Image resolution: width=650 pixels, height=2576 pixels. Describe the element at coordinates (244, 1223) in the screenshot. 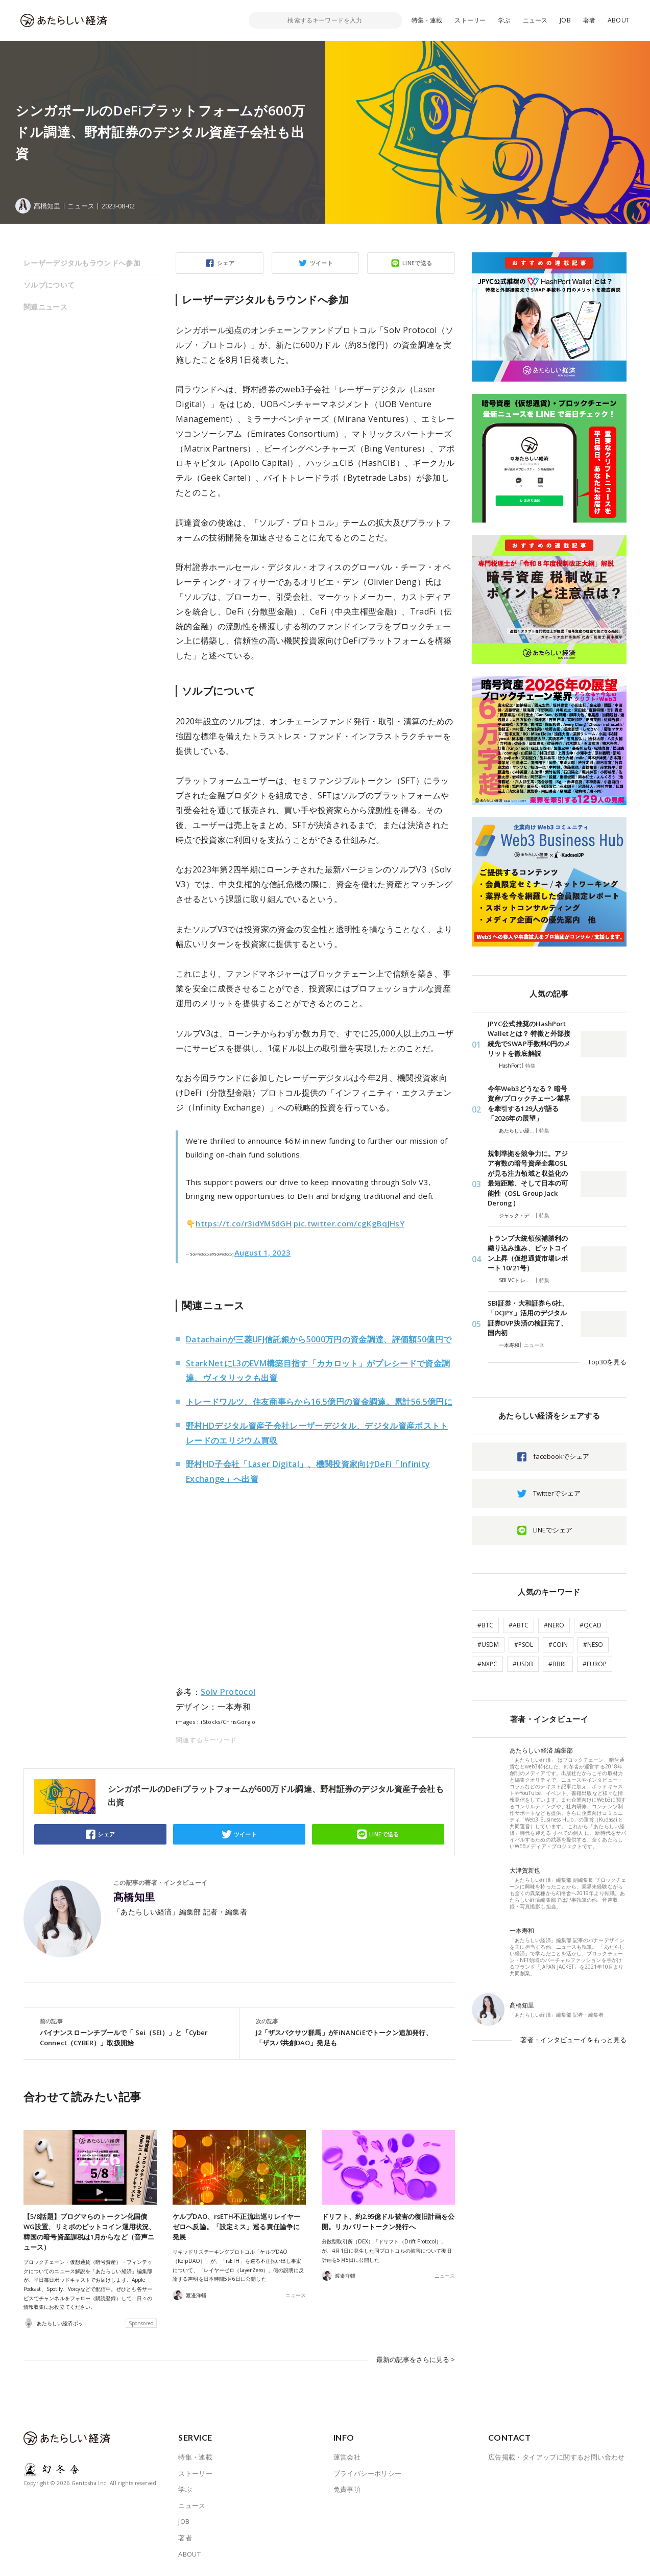

I see `https://t.co/r3idYMSdGH` at that location.